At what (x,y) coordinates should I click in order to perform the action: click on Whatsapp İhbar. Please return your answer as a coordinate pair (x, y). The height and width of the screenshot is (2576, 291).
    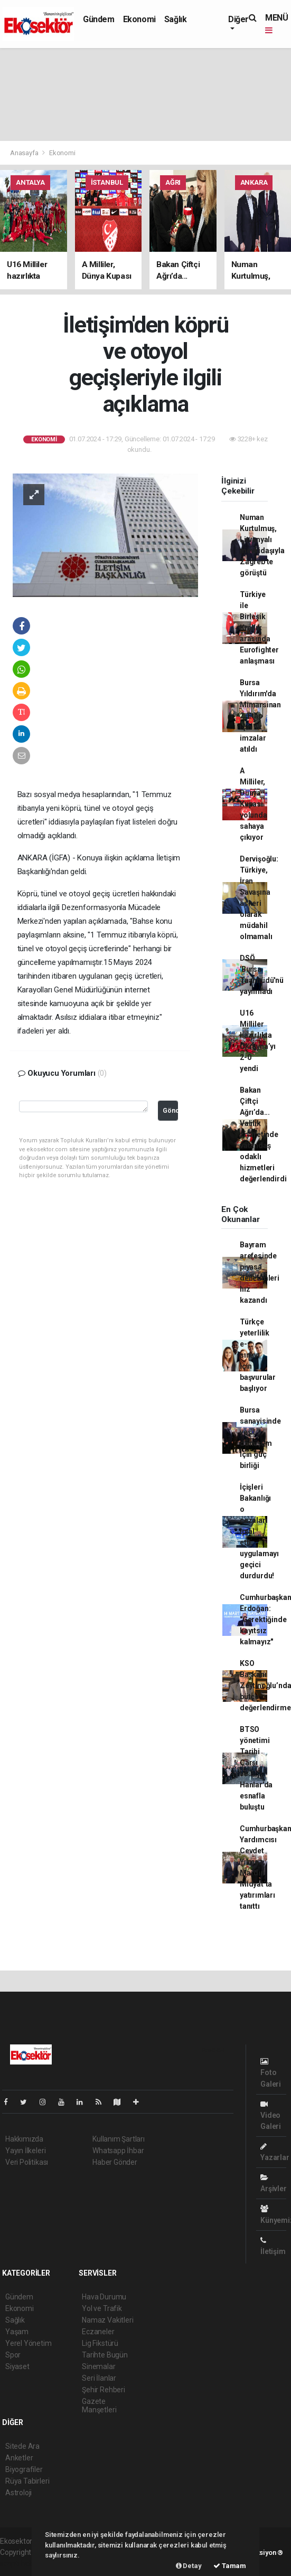
    Looking at the image, I should click on (118, 2150).